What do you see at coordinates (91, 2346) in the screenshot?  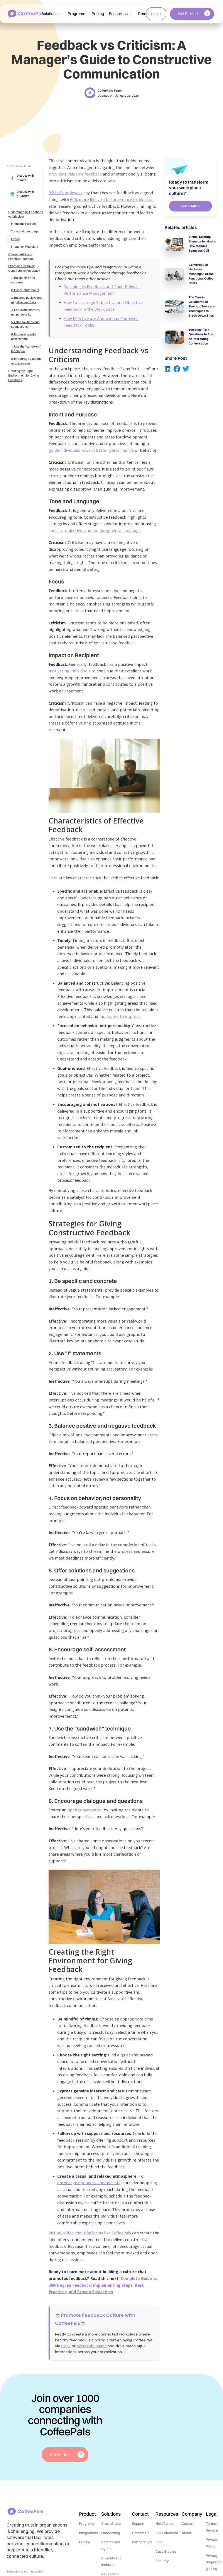 I see `Microsoft Teams` at bounding box center [91, 2346].